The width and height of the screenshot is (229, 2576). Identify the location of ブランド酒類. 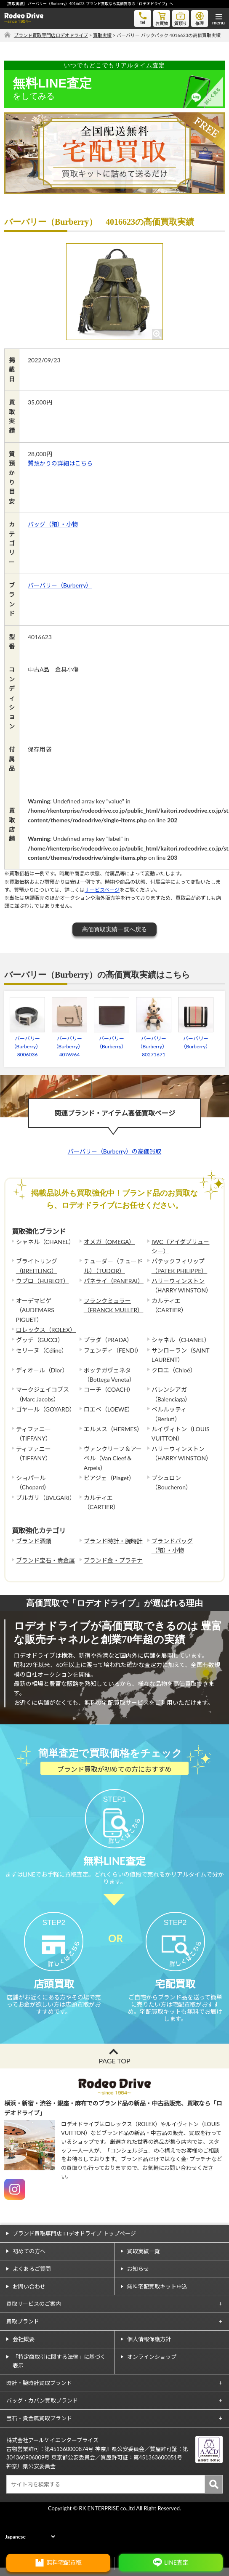
(33, 1541).